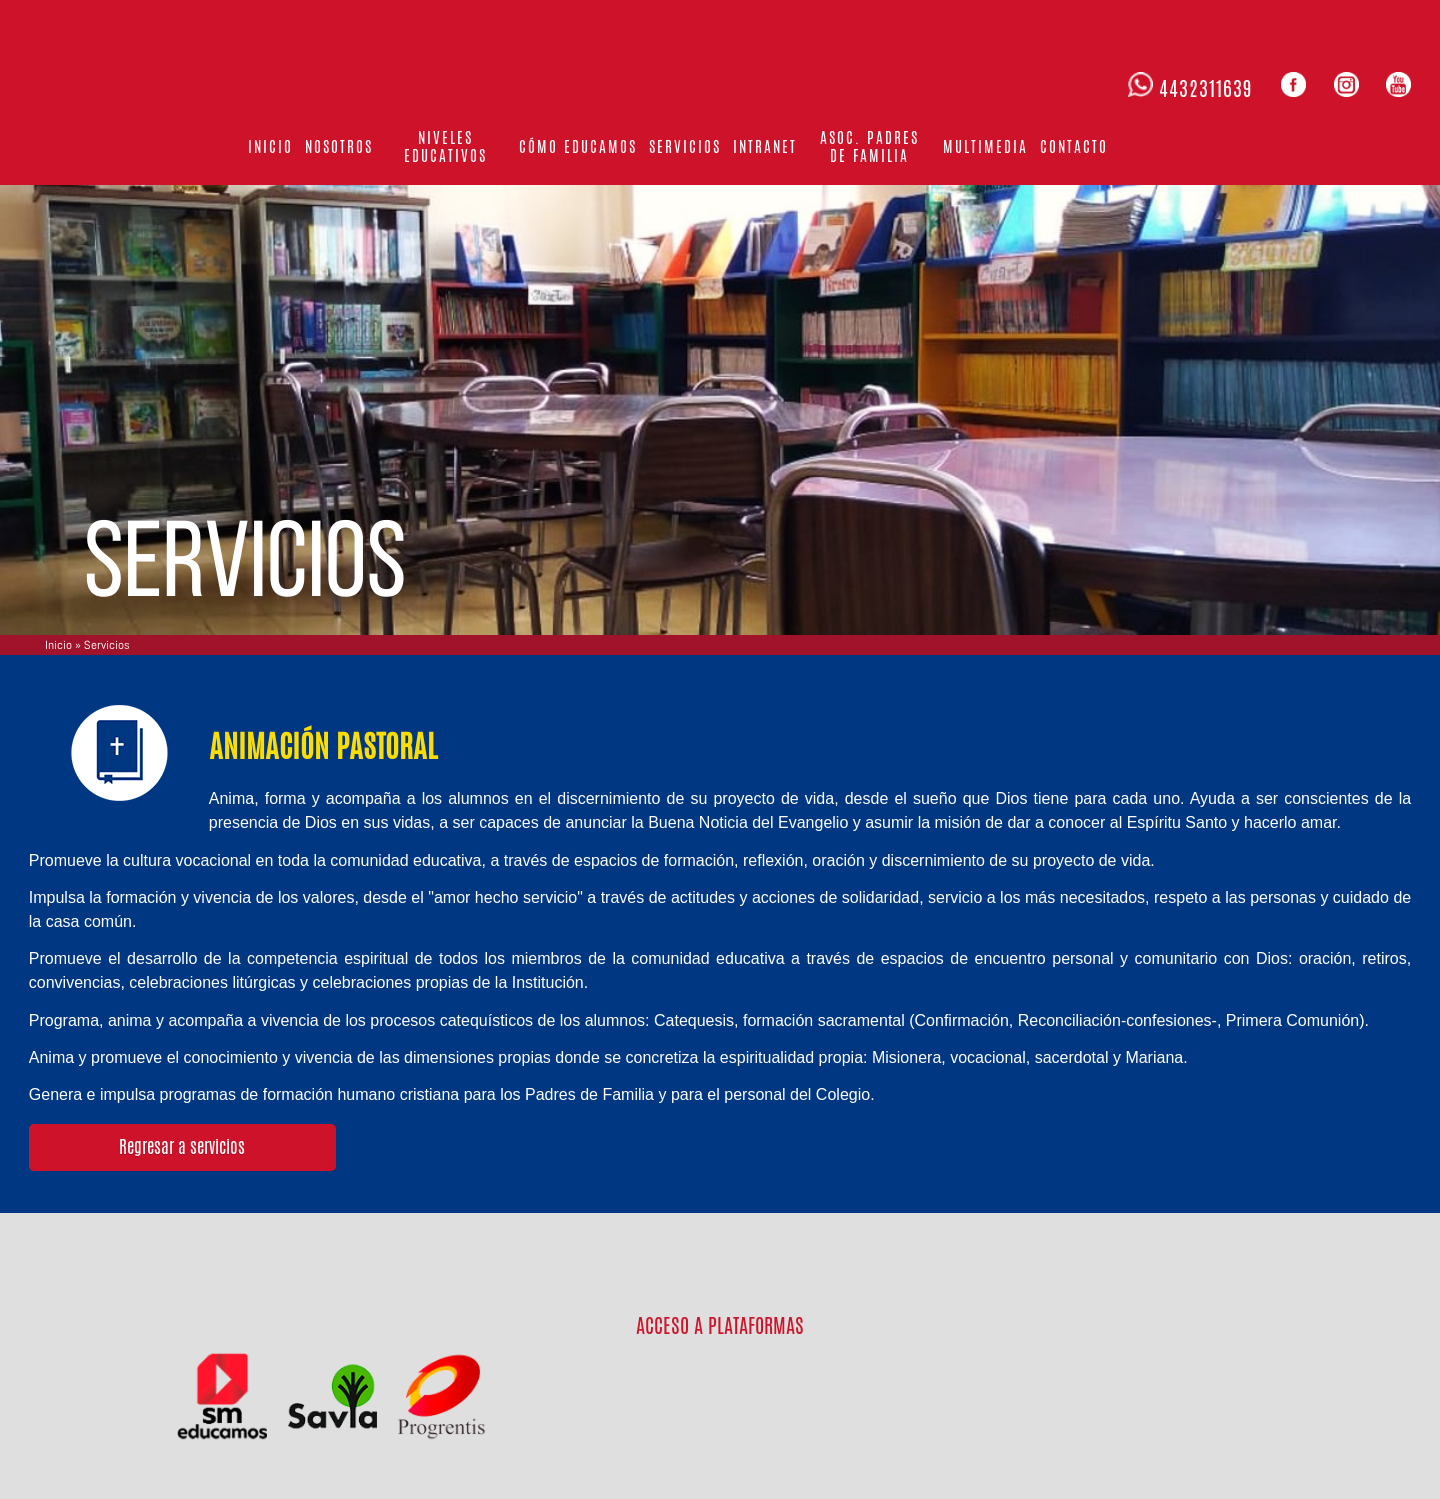 The image size is (1440, 1499). I want to click on Asoc. Padres de familia, so click(869, 146).